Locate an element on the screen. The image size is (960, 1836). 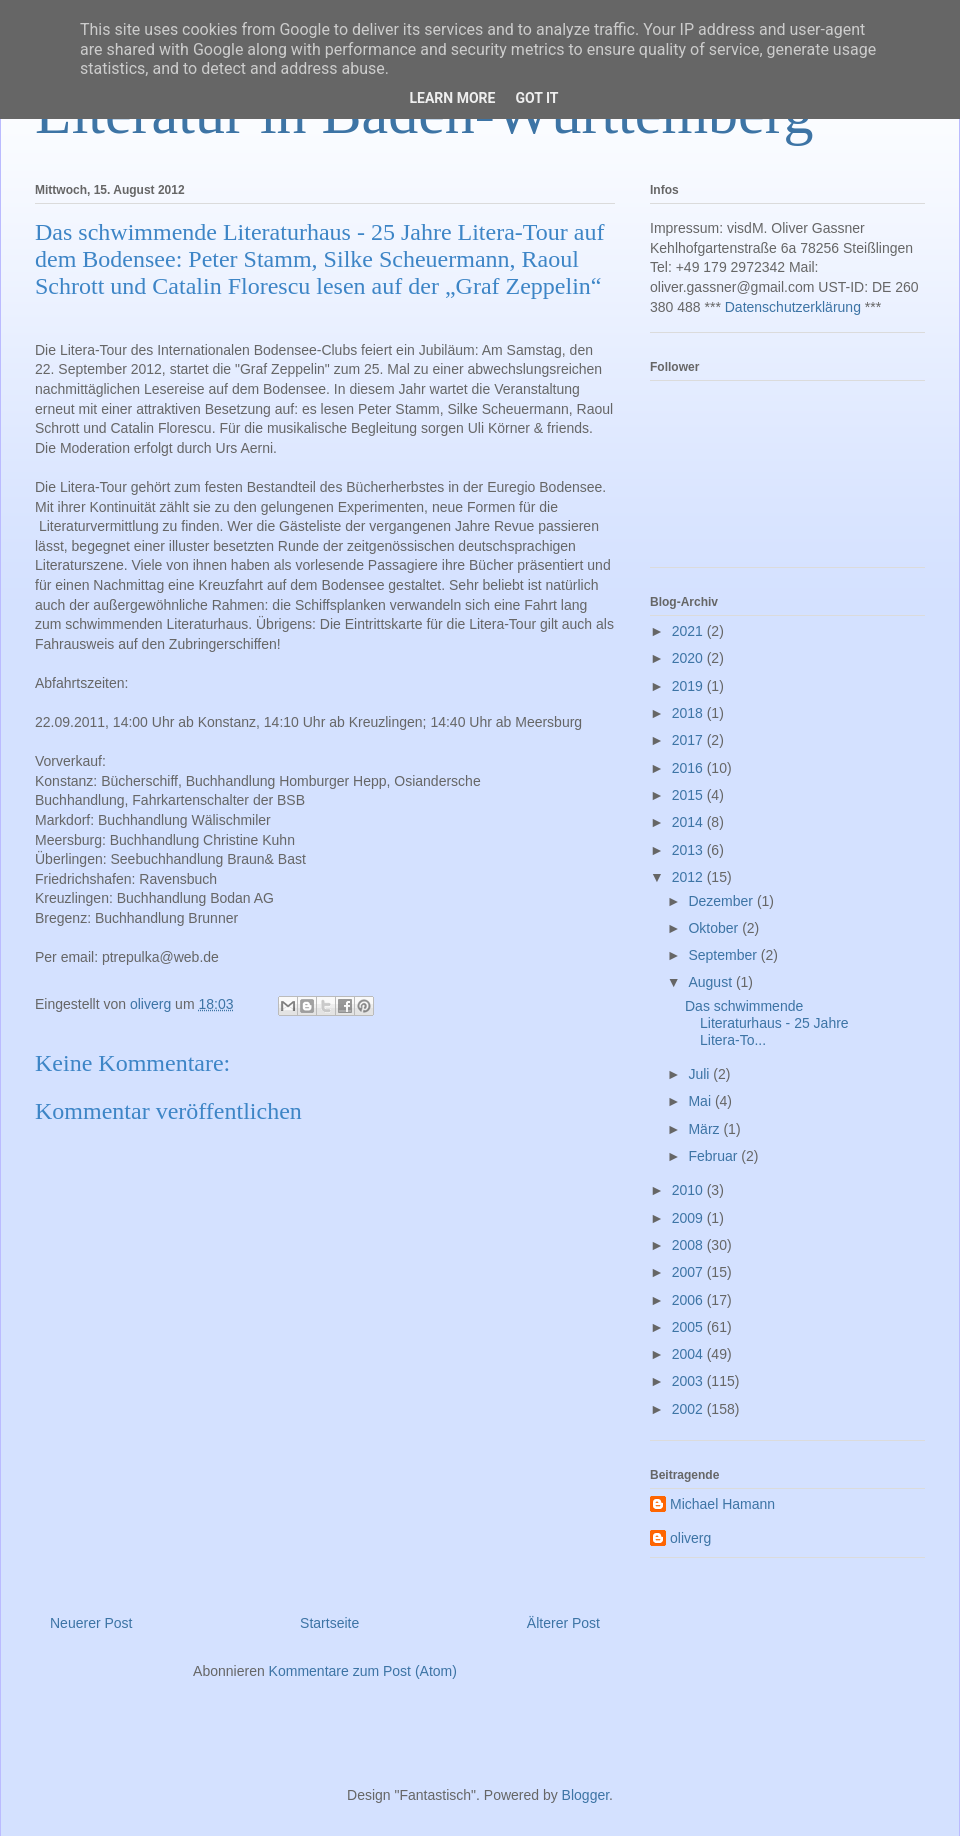
September is located at coordinates (724, 955).